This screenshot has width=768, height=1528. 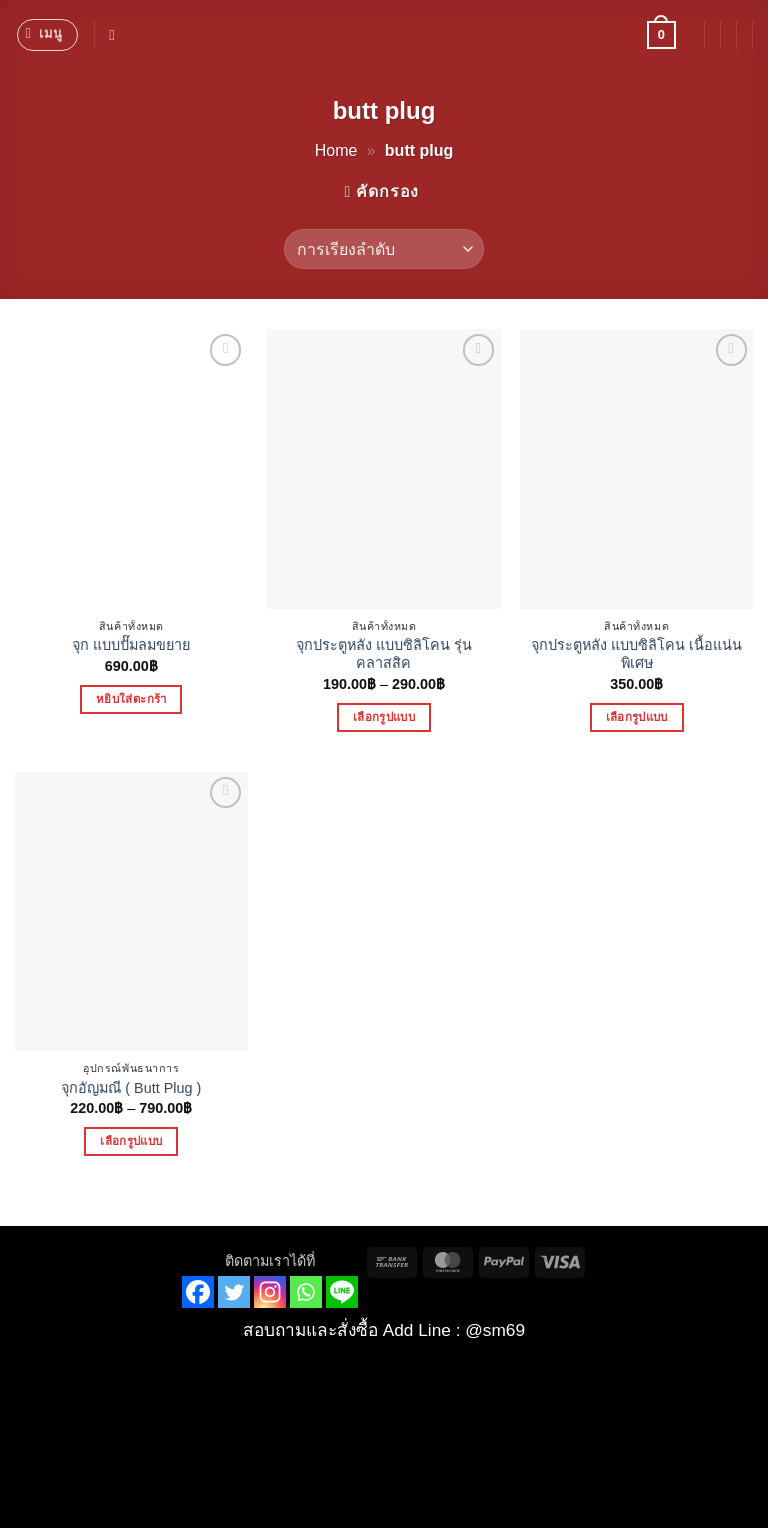 I want to click on จุก แบบปั๊มลมขยาย, so click(x=131, y=645).